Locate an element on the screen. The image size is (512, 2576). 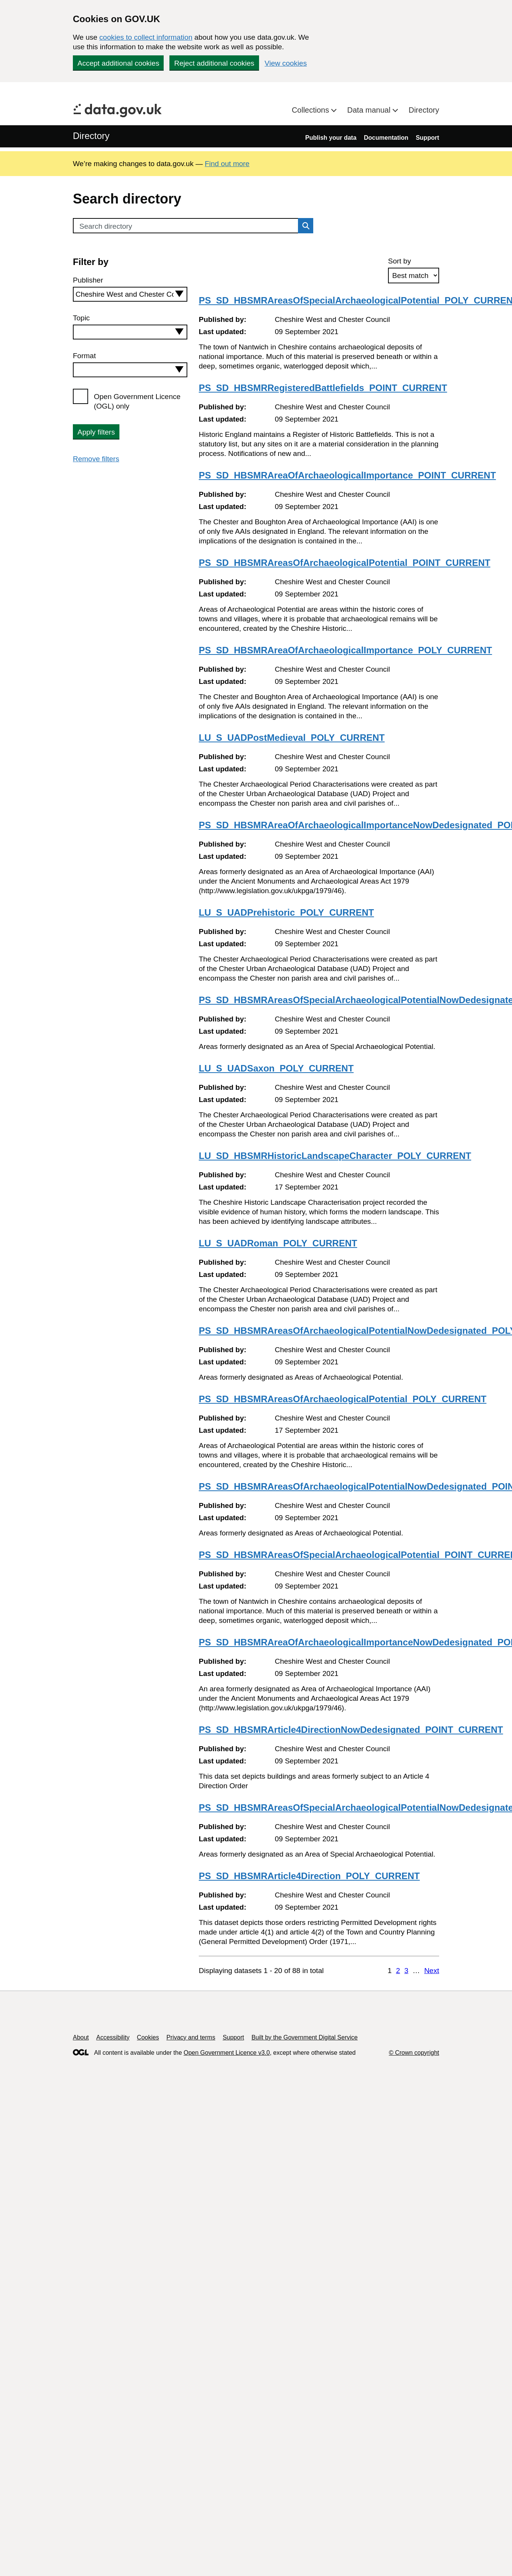
Find out more is located at coordinates (227, 164).